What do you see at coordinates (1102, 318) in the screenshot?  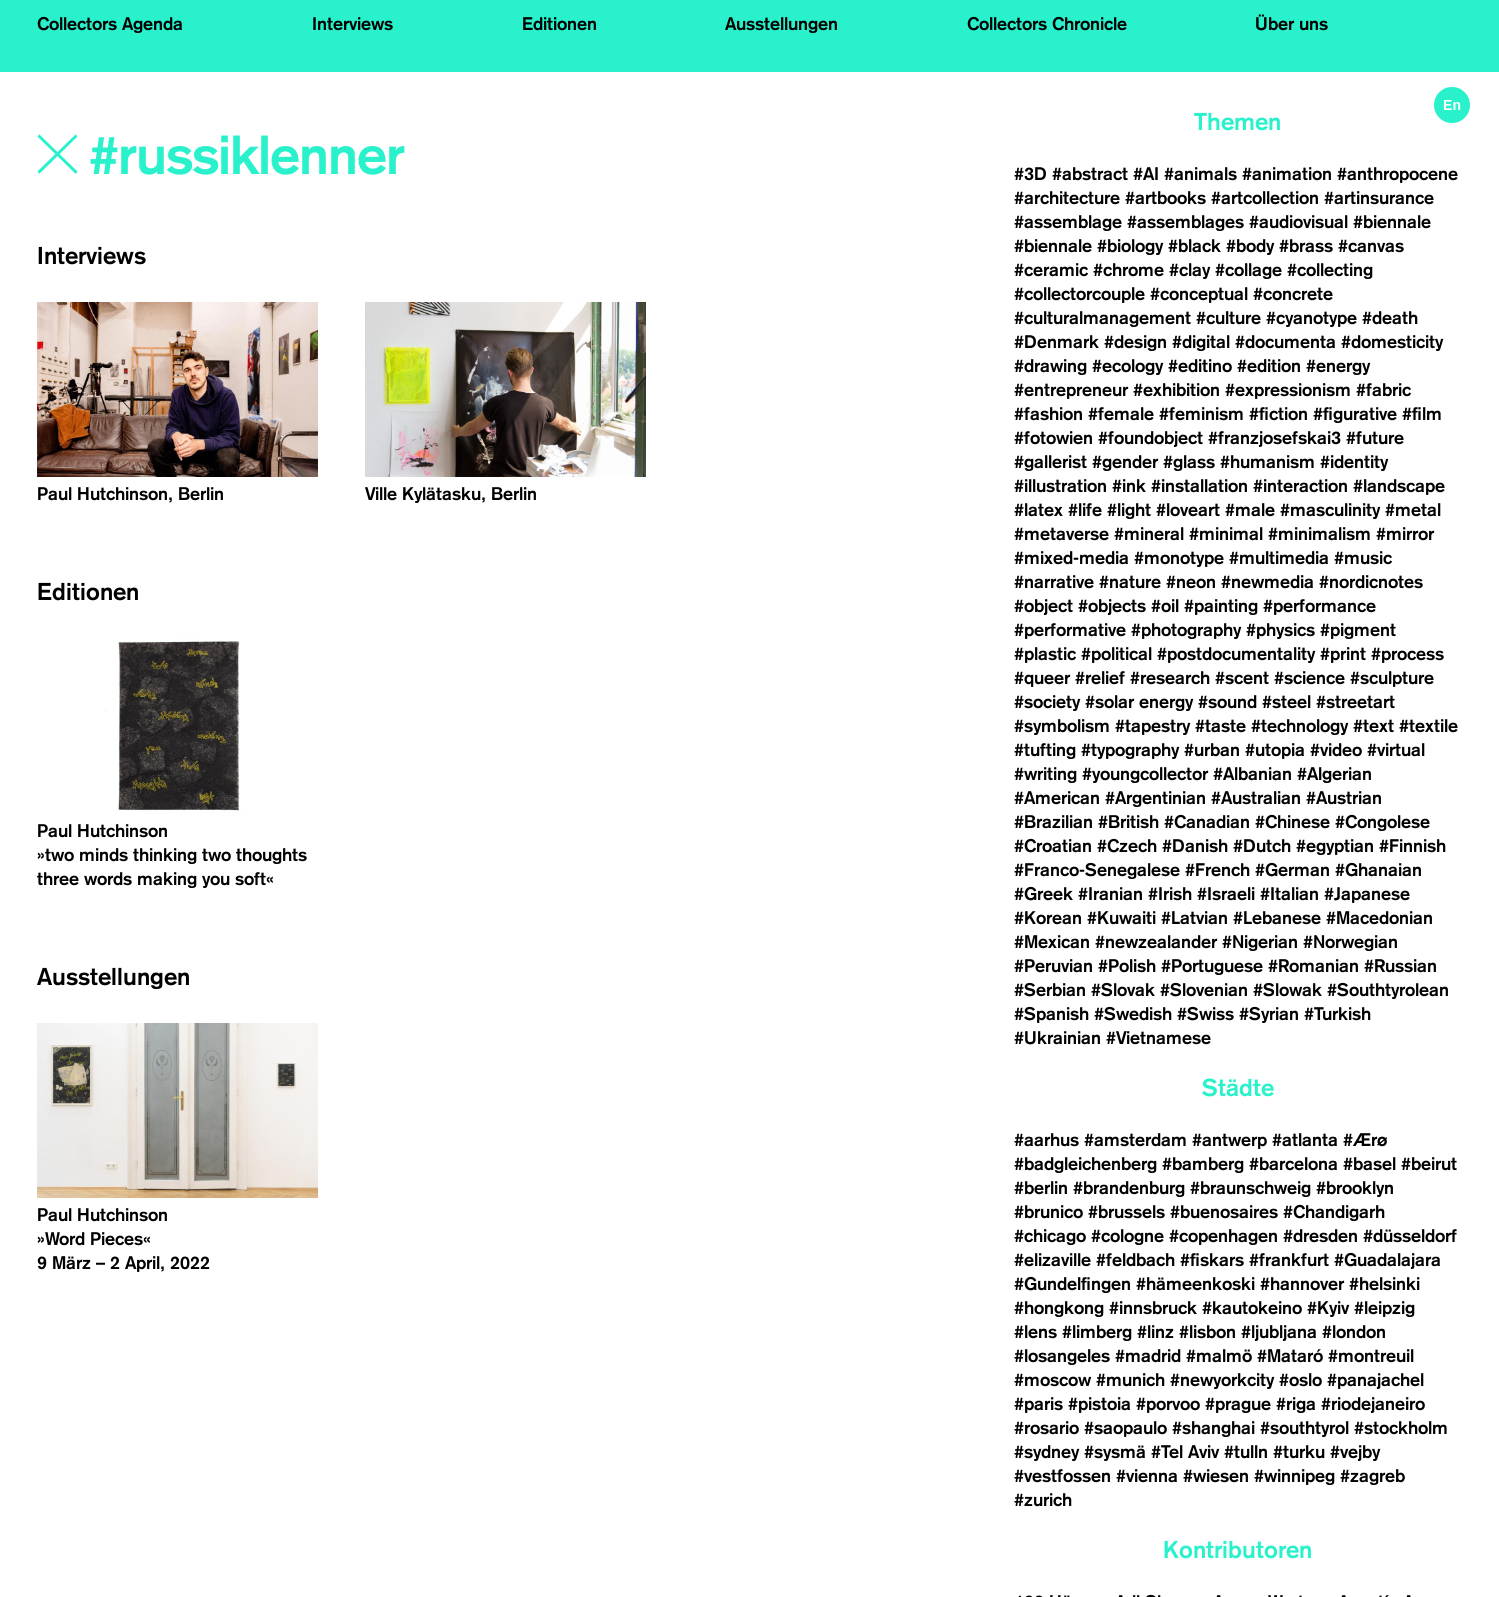 I see `#culturalmanagement` at bounding box center [1102, 318].